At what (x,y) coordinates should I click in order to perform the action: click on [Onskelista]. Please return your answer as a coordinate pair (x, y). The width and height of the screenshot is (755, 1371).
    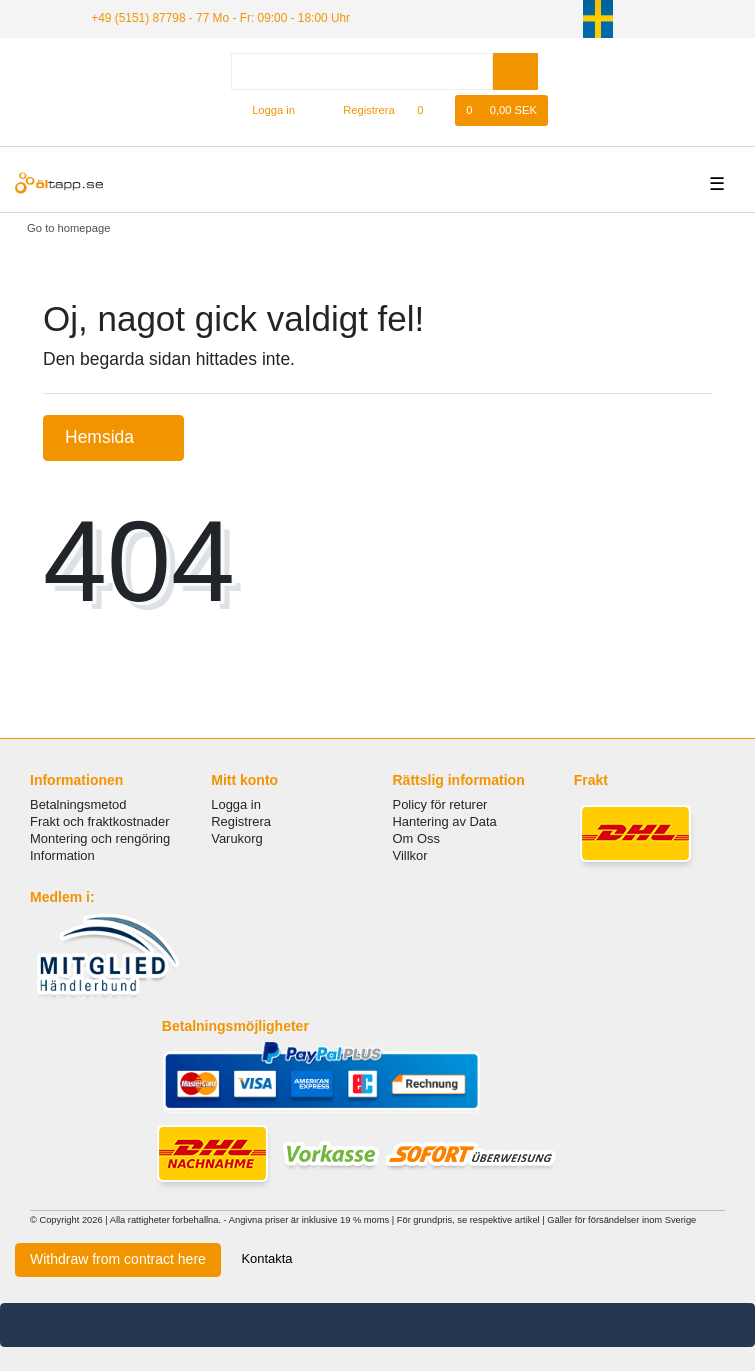
    Looking at the image, I should click on (430, 110).